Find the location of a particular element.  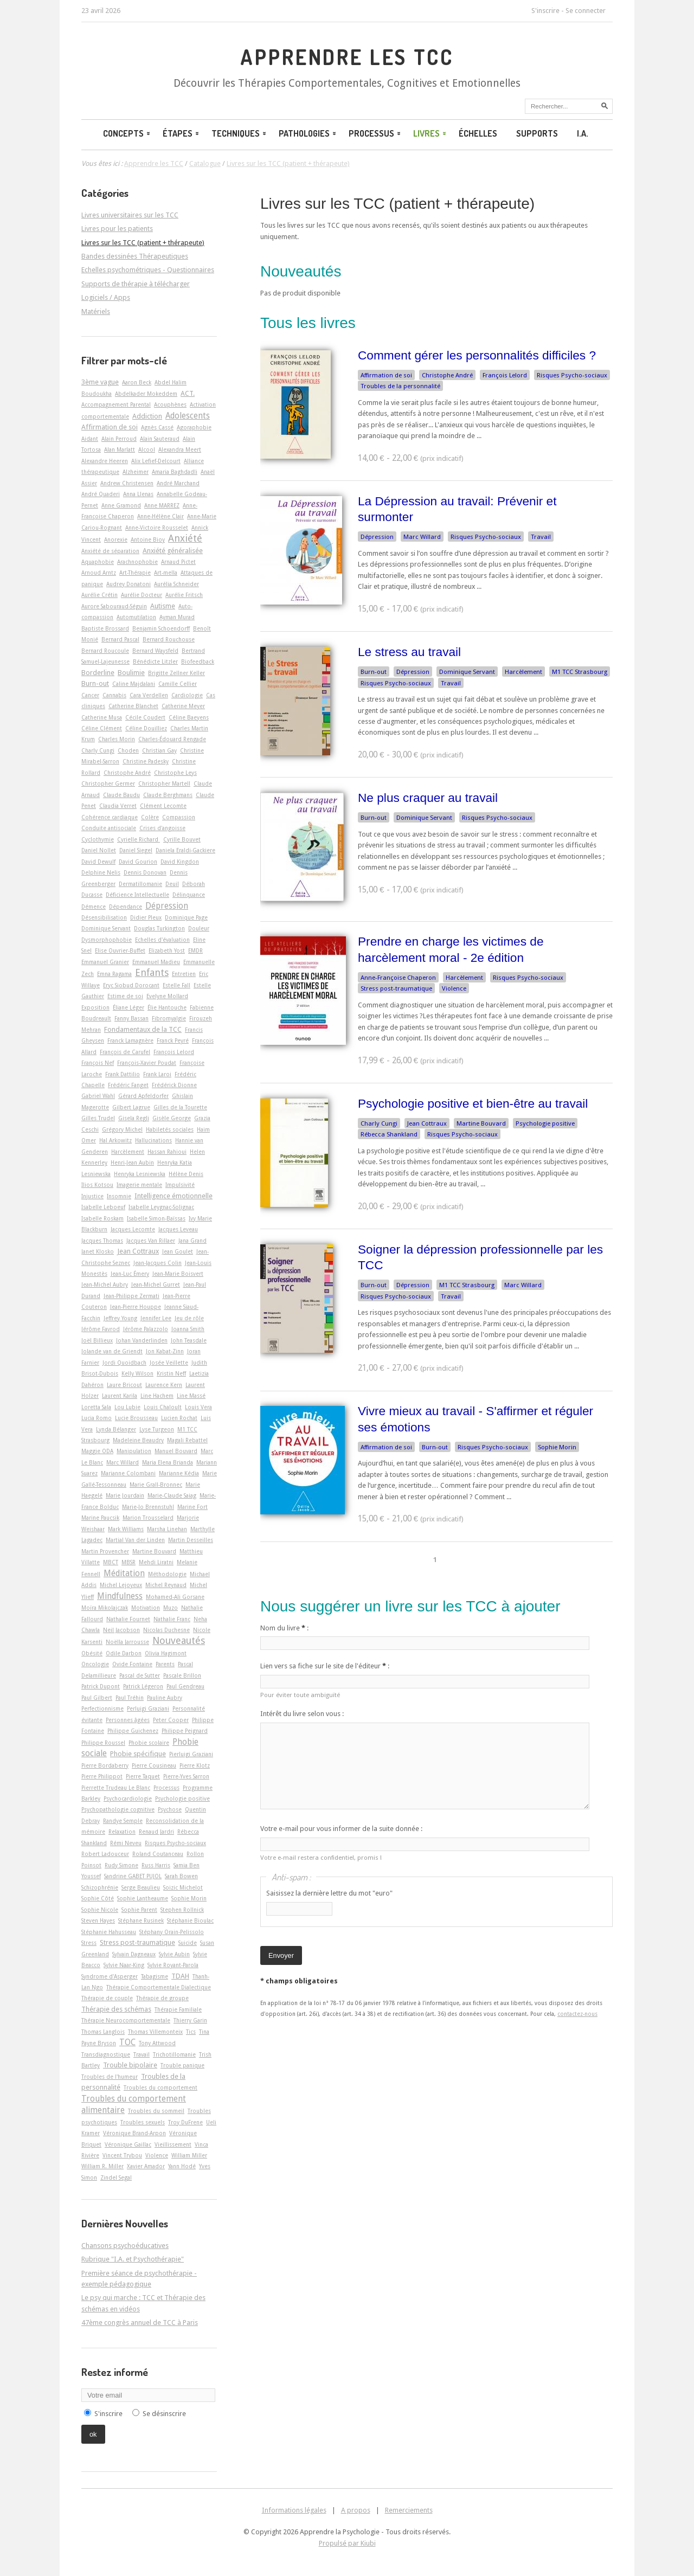

Marc Willard is located at coordinates (422, 537).